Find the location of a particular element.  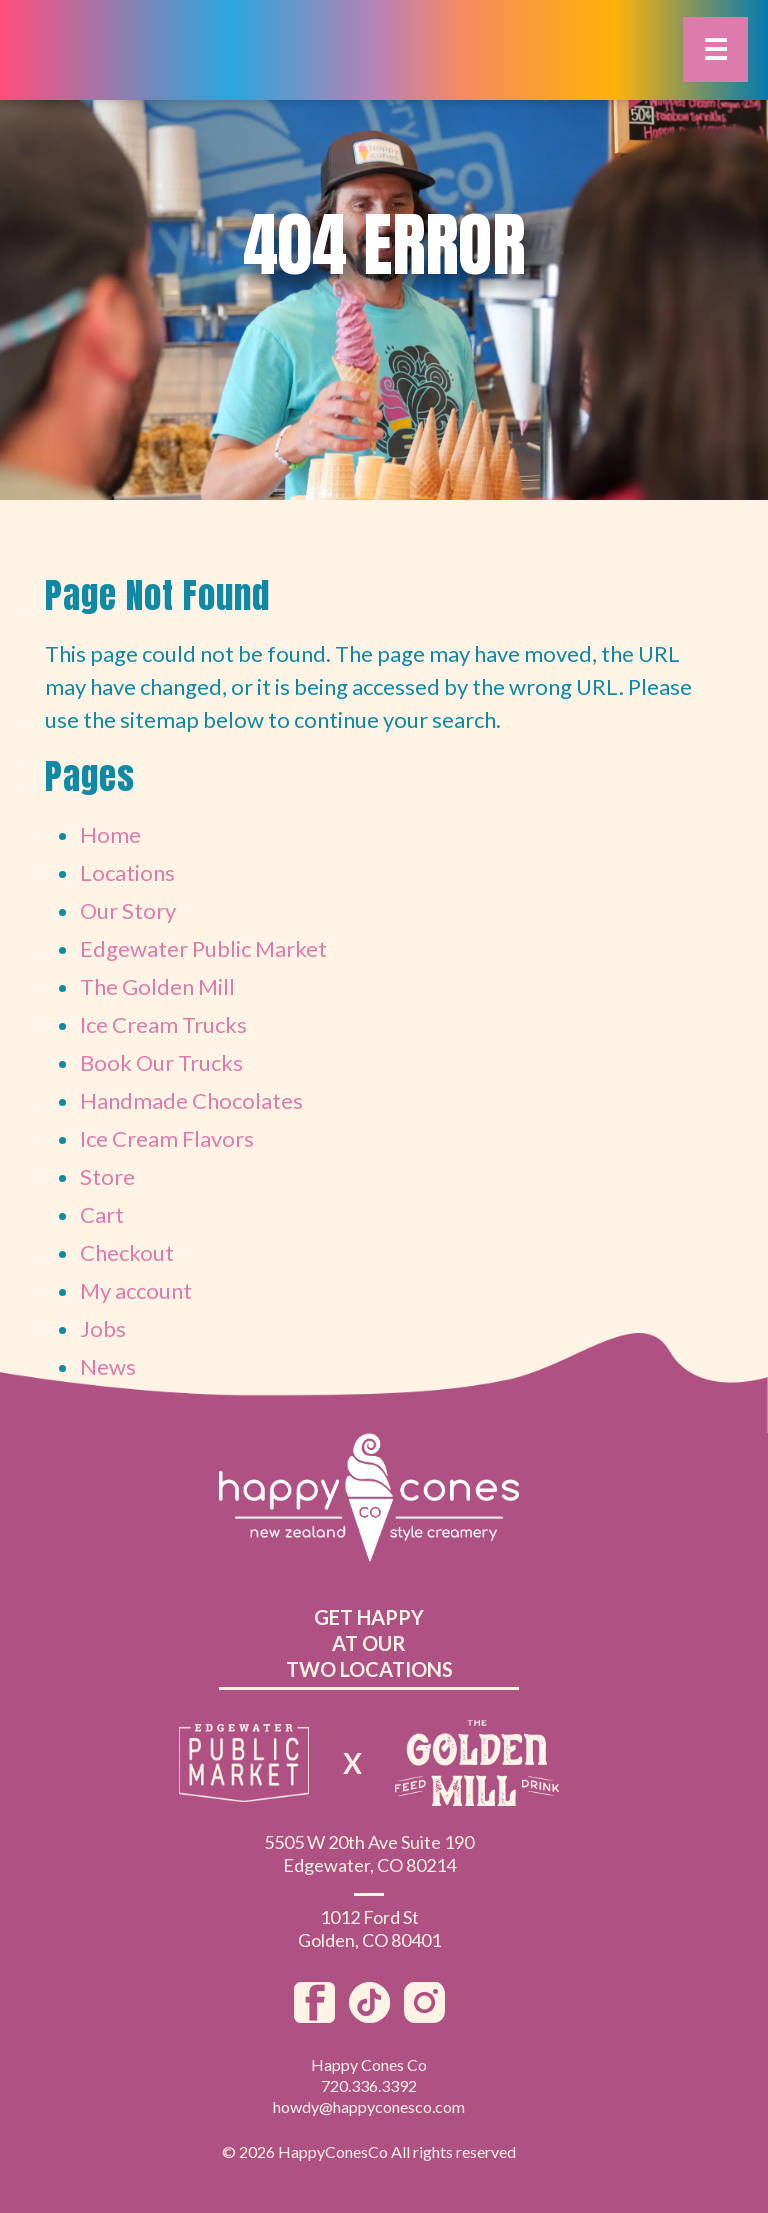

[Instagram] is located at coordinates (424, 2015).